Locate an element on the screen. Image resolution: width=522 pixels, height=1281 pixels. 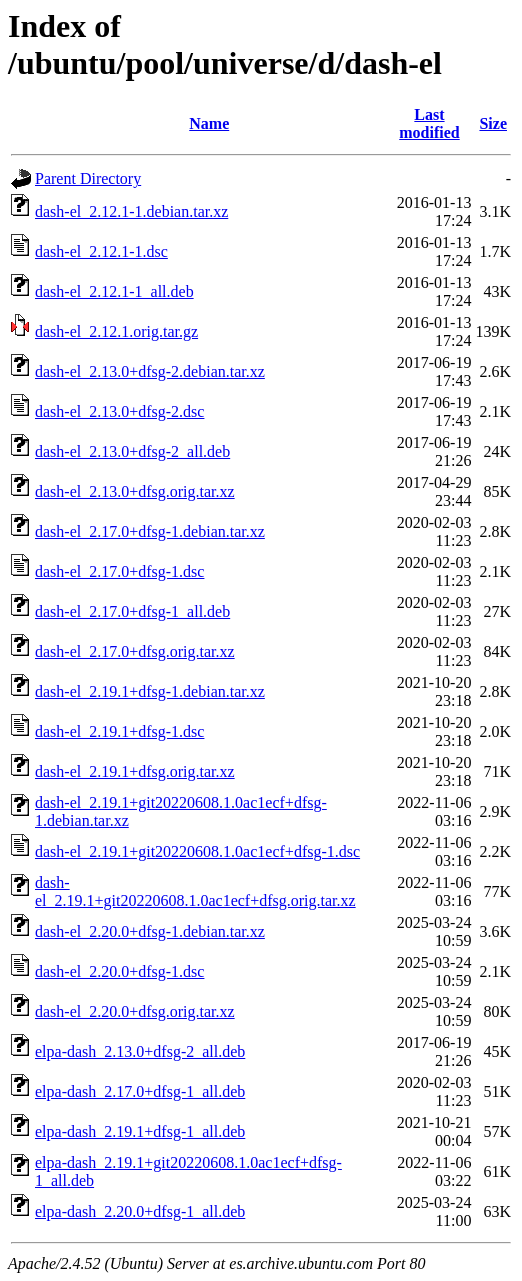
dash-el_2.17.0+dfsg-1_all.deb is located at coordinates (132, 611).